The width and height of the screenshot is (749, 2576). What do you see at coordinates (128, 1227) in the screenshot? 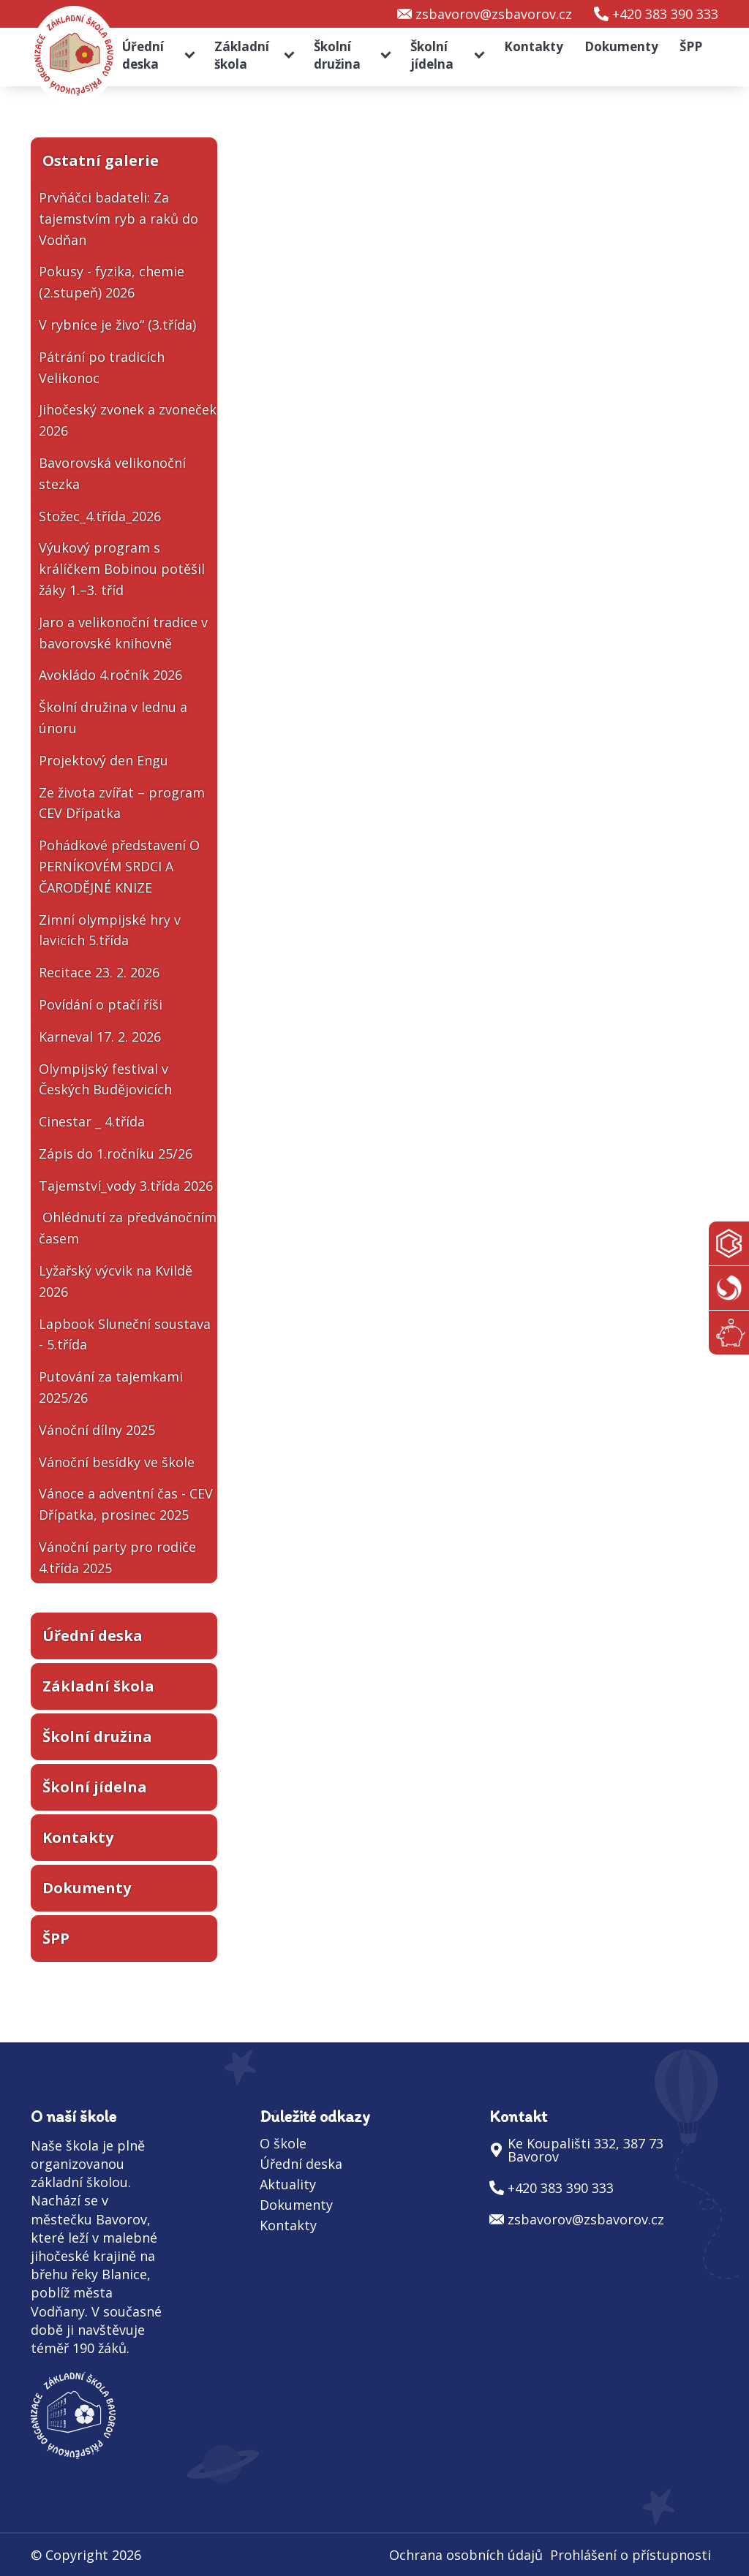
I see `Ohlédnutí za předvánočním časem` at bounding box center [128, 1227].